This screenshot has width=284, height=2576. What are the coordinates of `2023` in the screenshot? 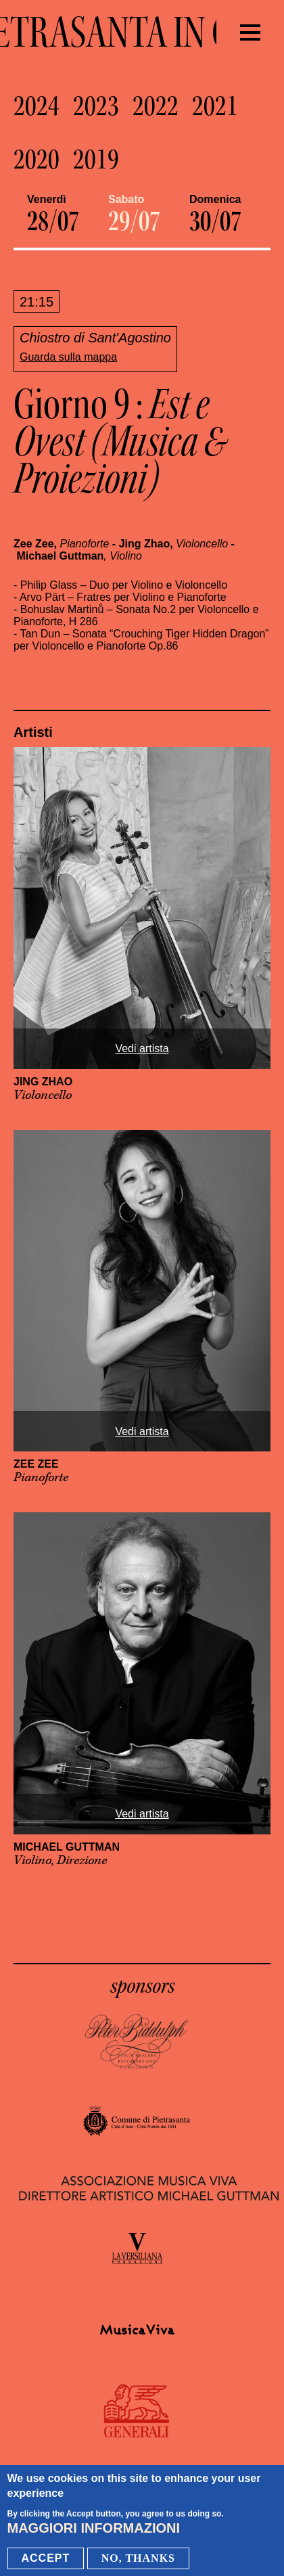 It's located at (96, 106).